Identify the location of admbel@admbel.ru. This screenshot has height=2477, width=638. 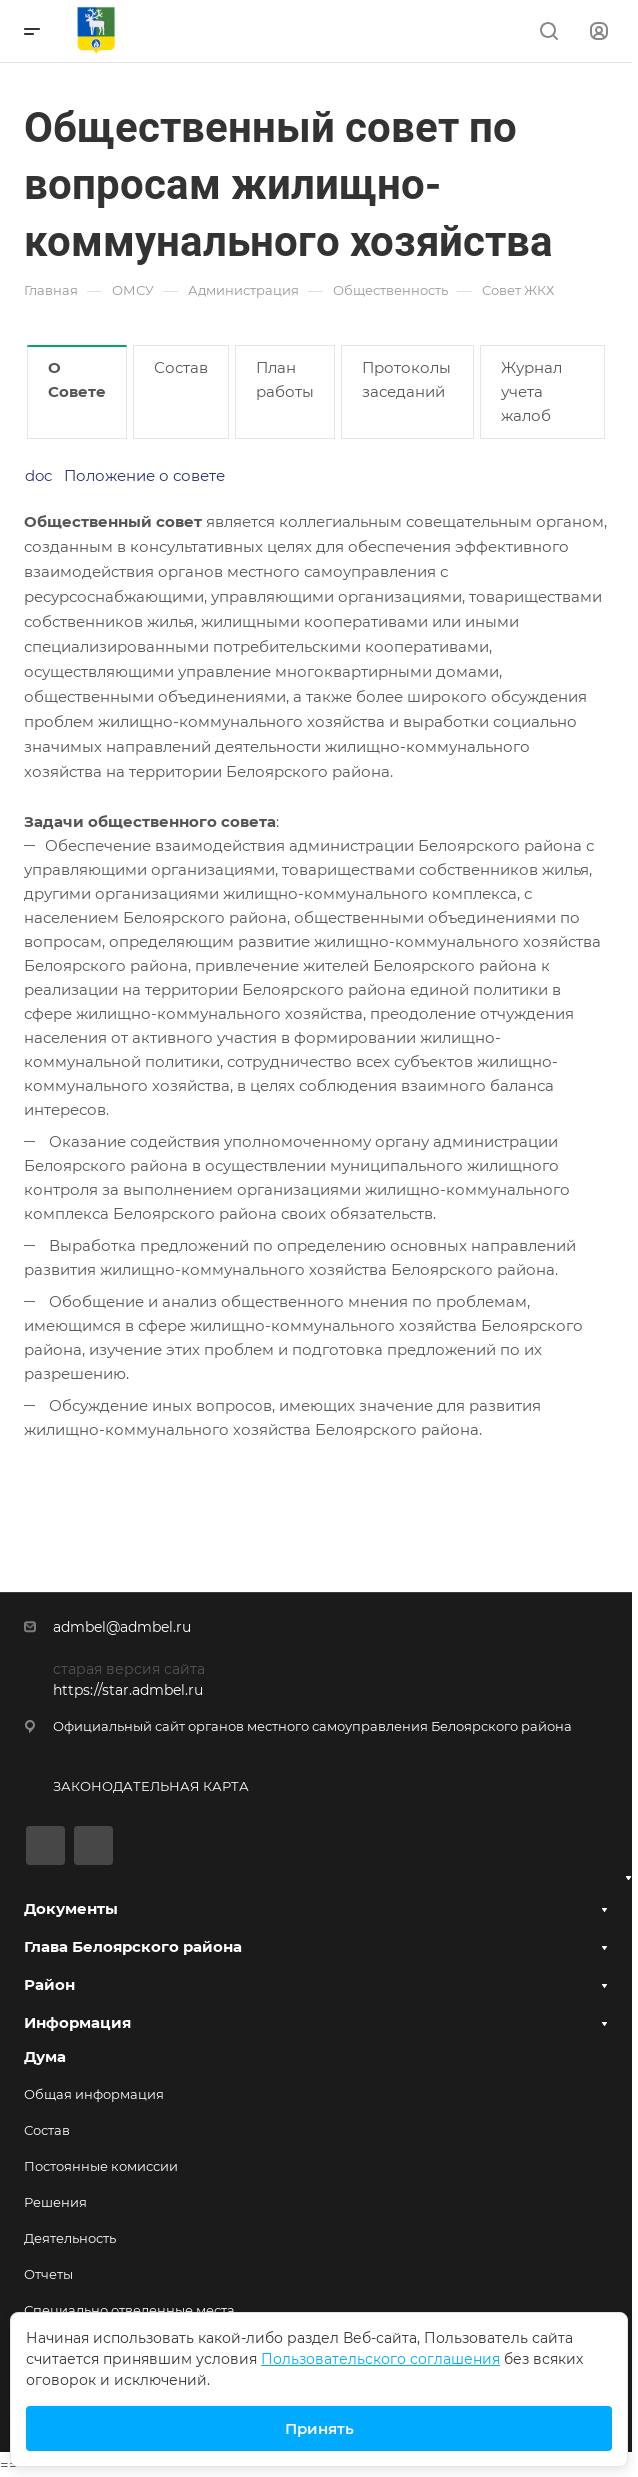
(122, 1627).